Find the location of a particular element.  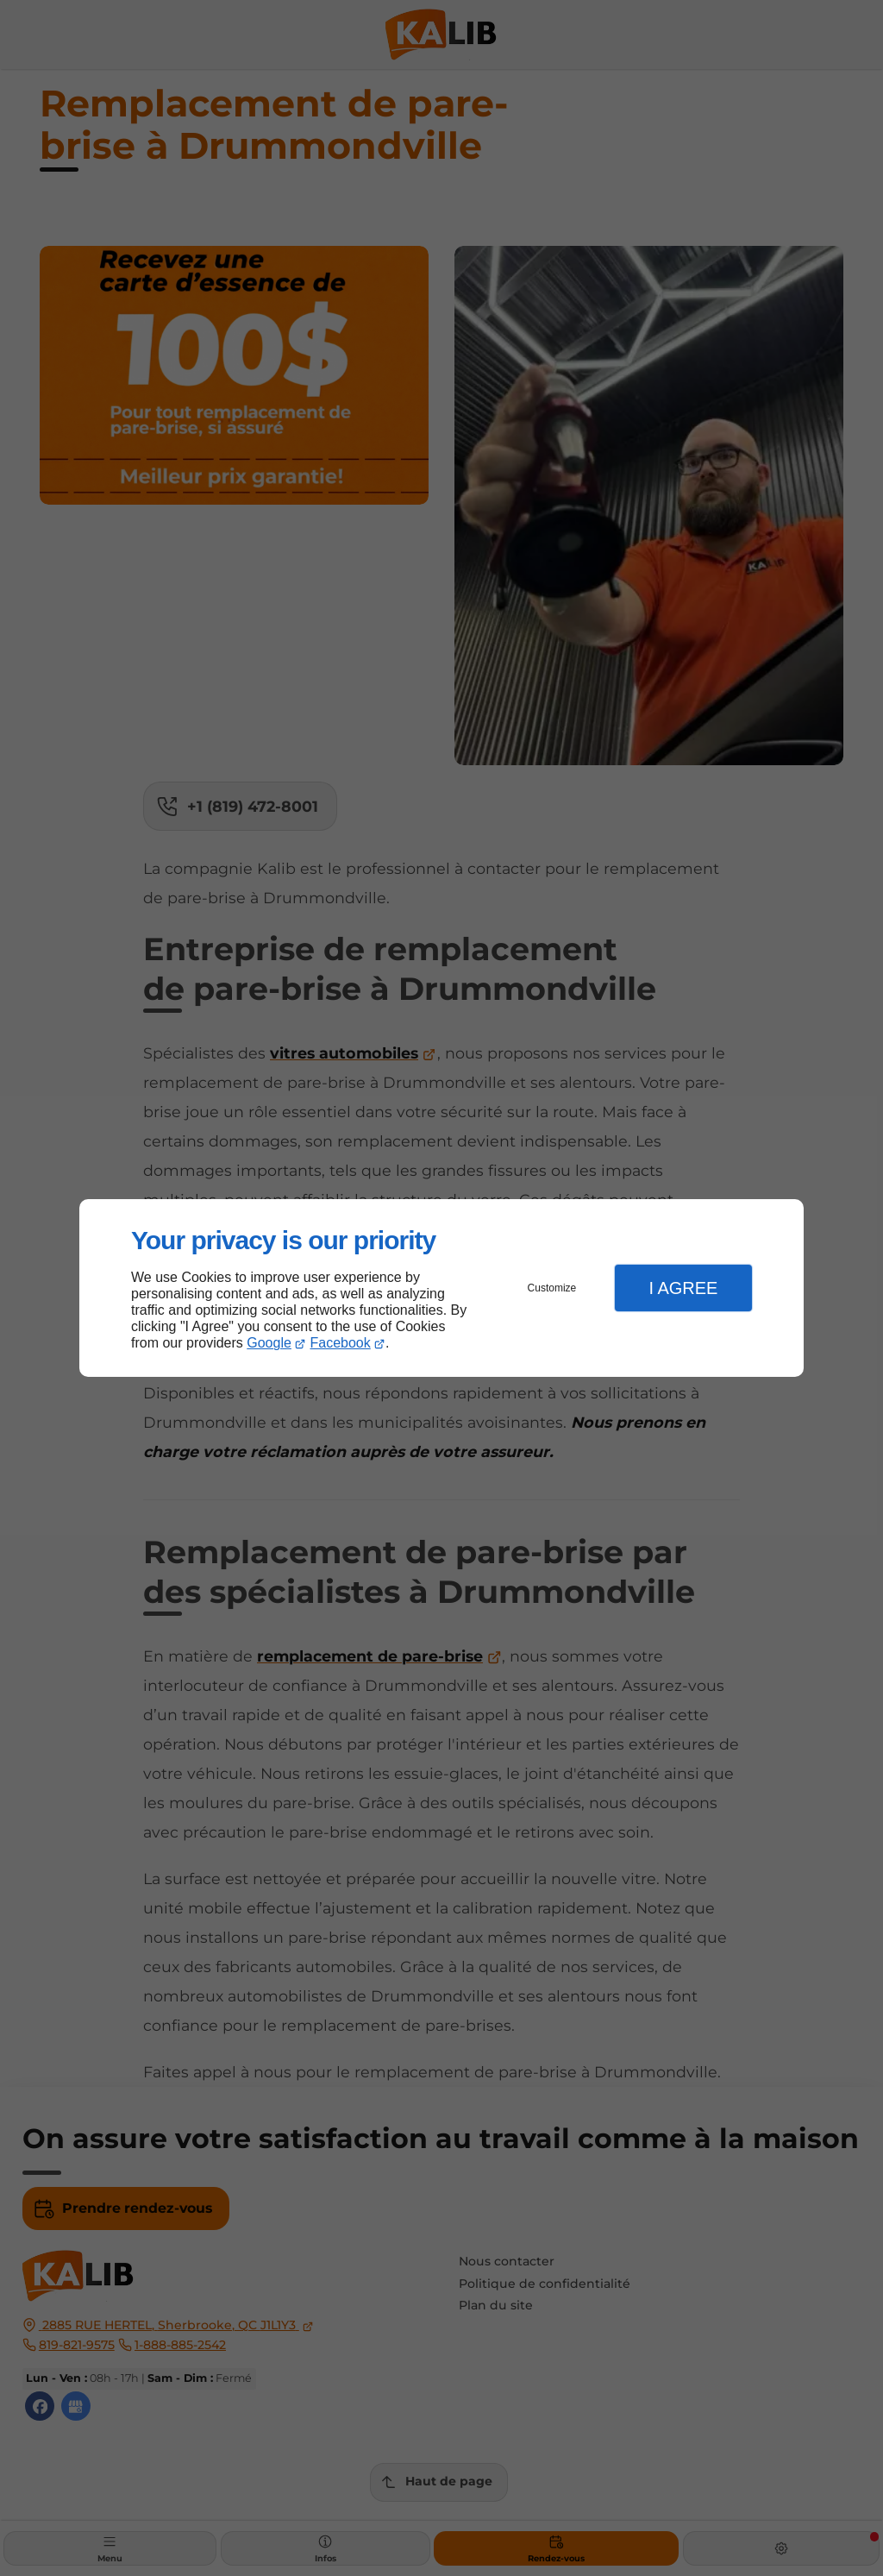

I Agree [button] is located at coordinates (682, 1288).